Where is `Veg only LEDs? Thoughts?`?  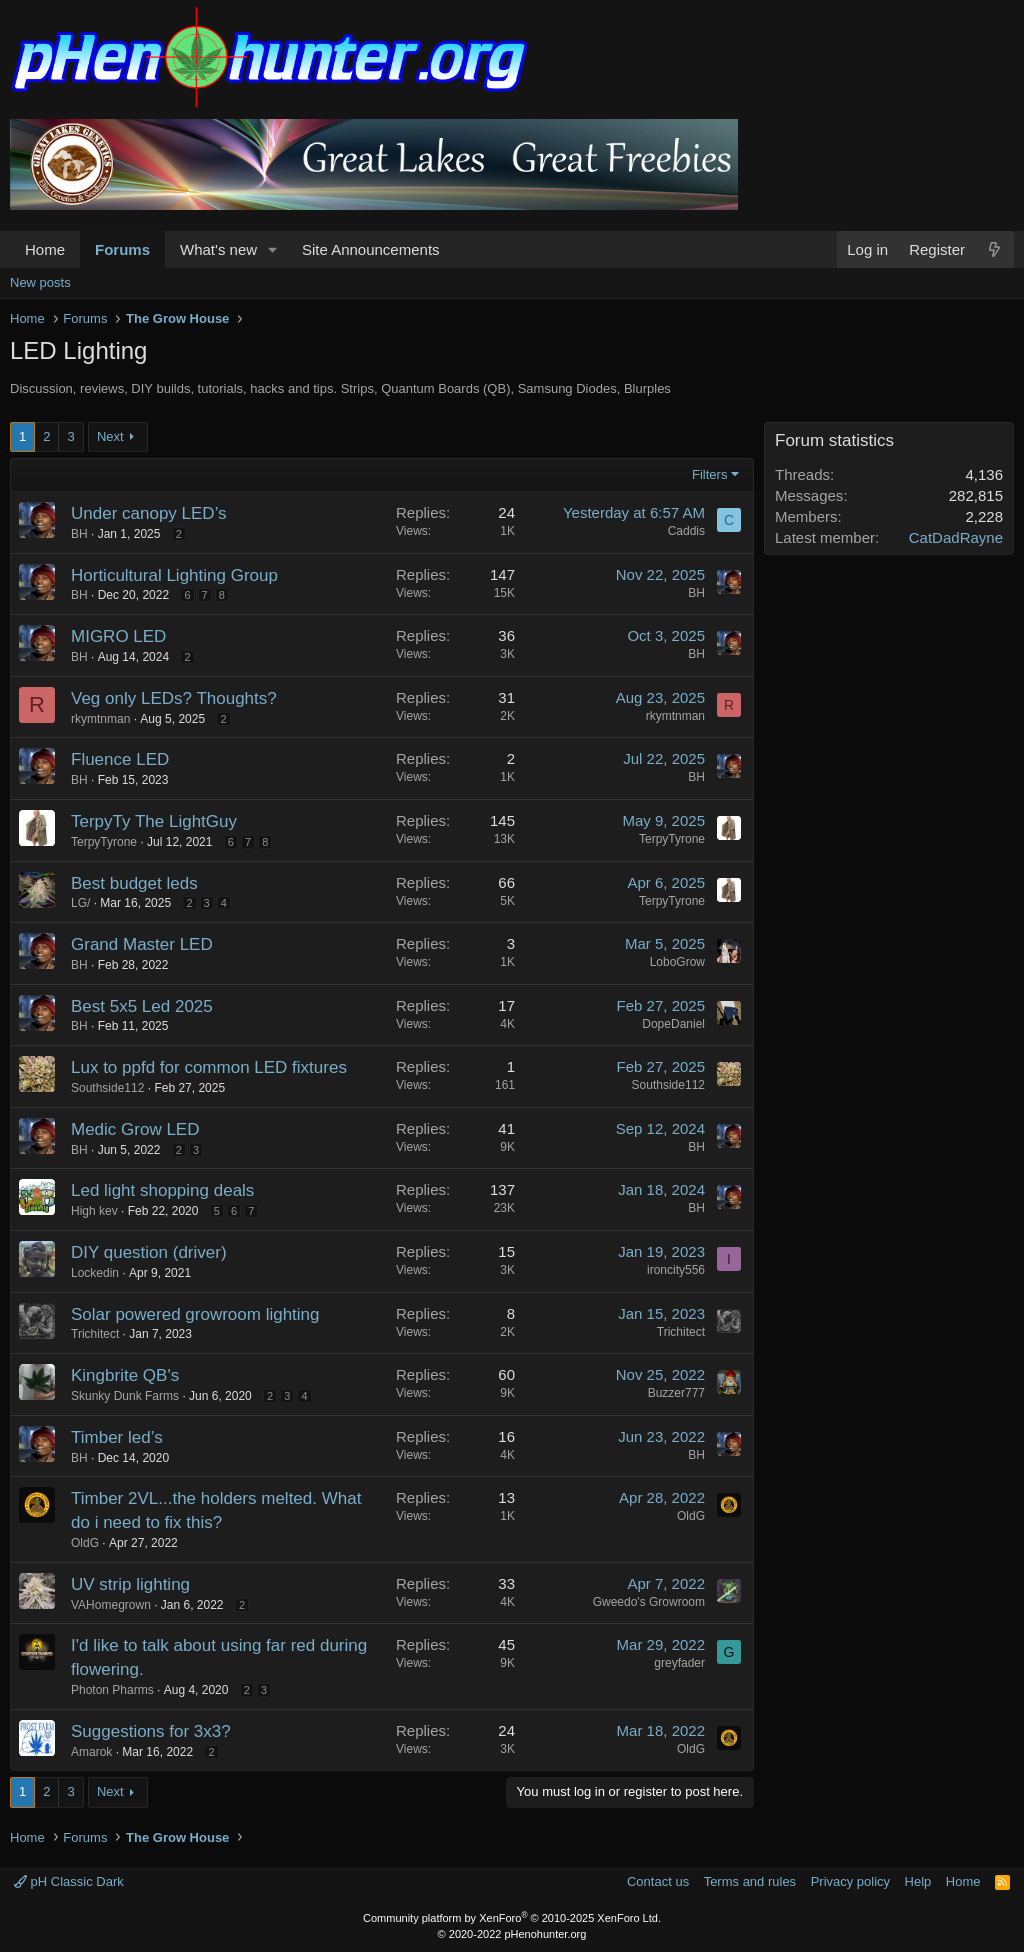 Veg only LEDs? Thoughts? is located at coordinates (174, 698).